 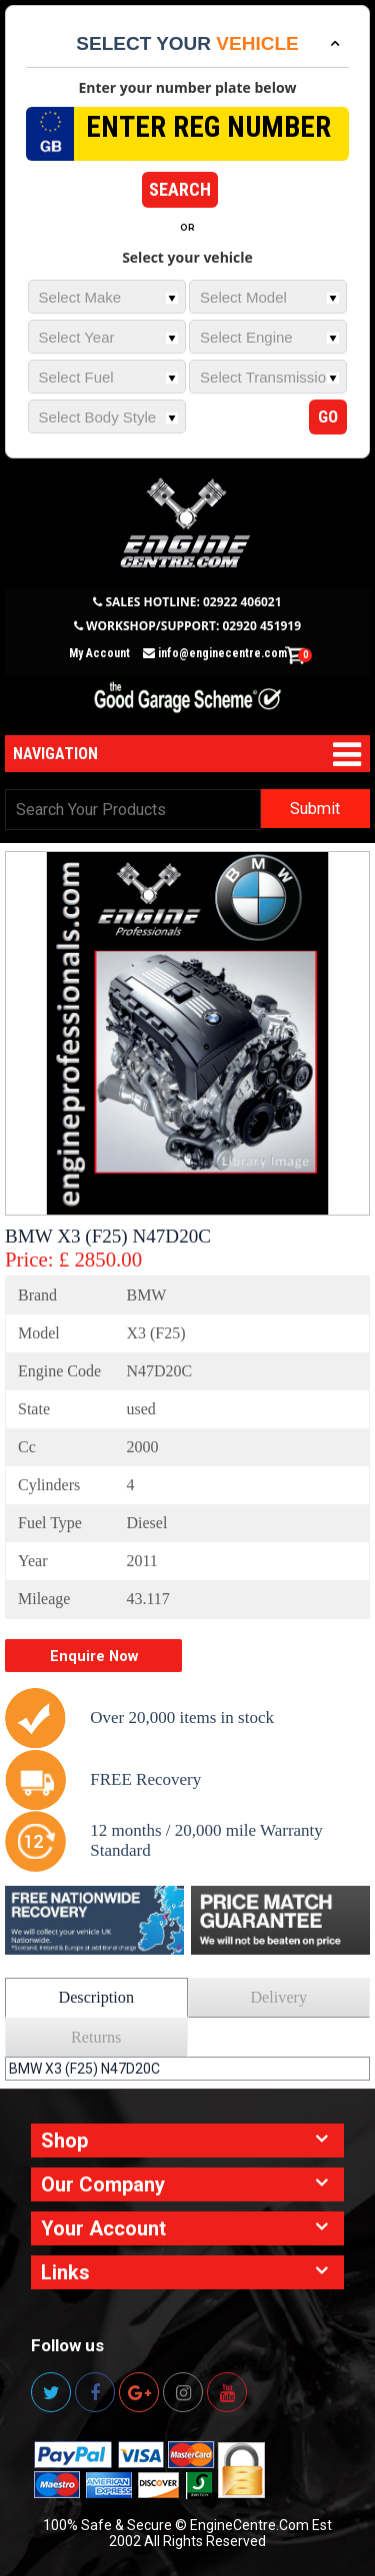 What do you see at coordinates (187, 43) in the screenshot?
I see `Select your` at bounding box center [187, 43].